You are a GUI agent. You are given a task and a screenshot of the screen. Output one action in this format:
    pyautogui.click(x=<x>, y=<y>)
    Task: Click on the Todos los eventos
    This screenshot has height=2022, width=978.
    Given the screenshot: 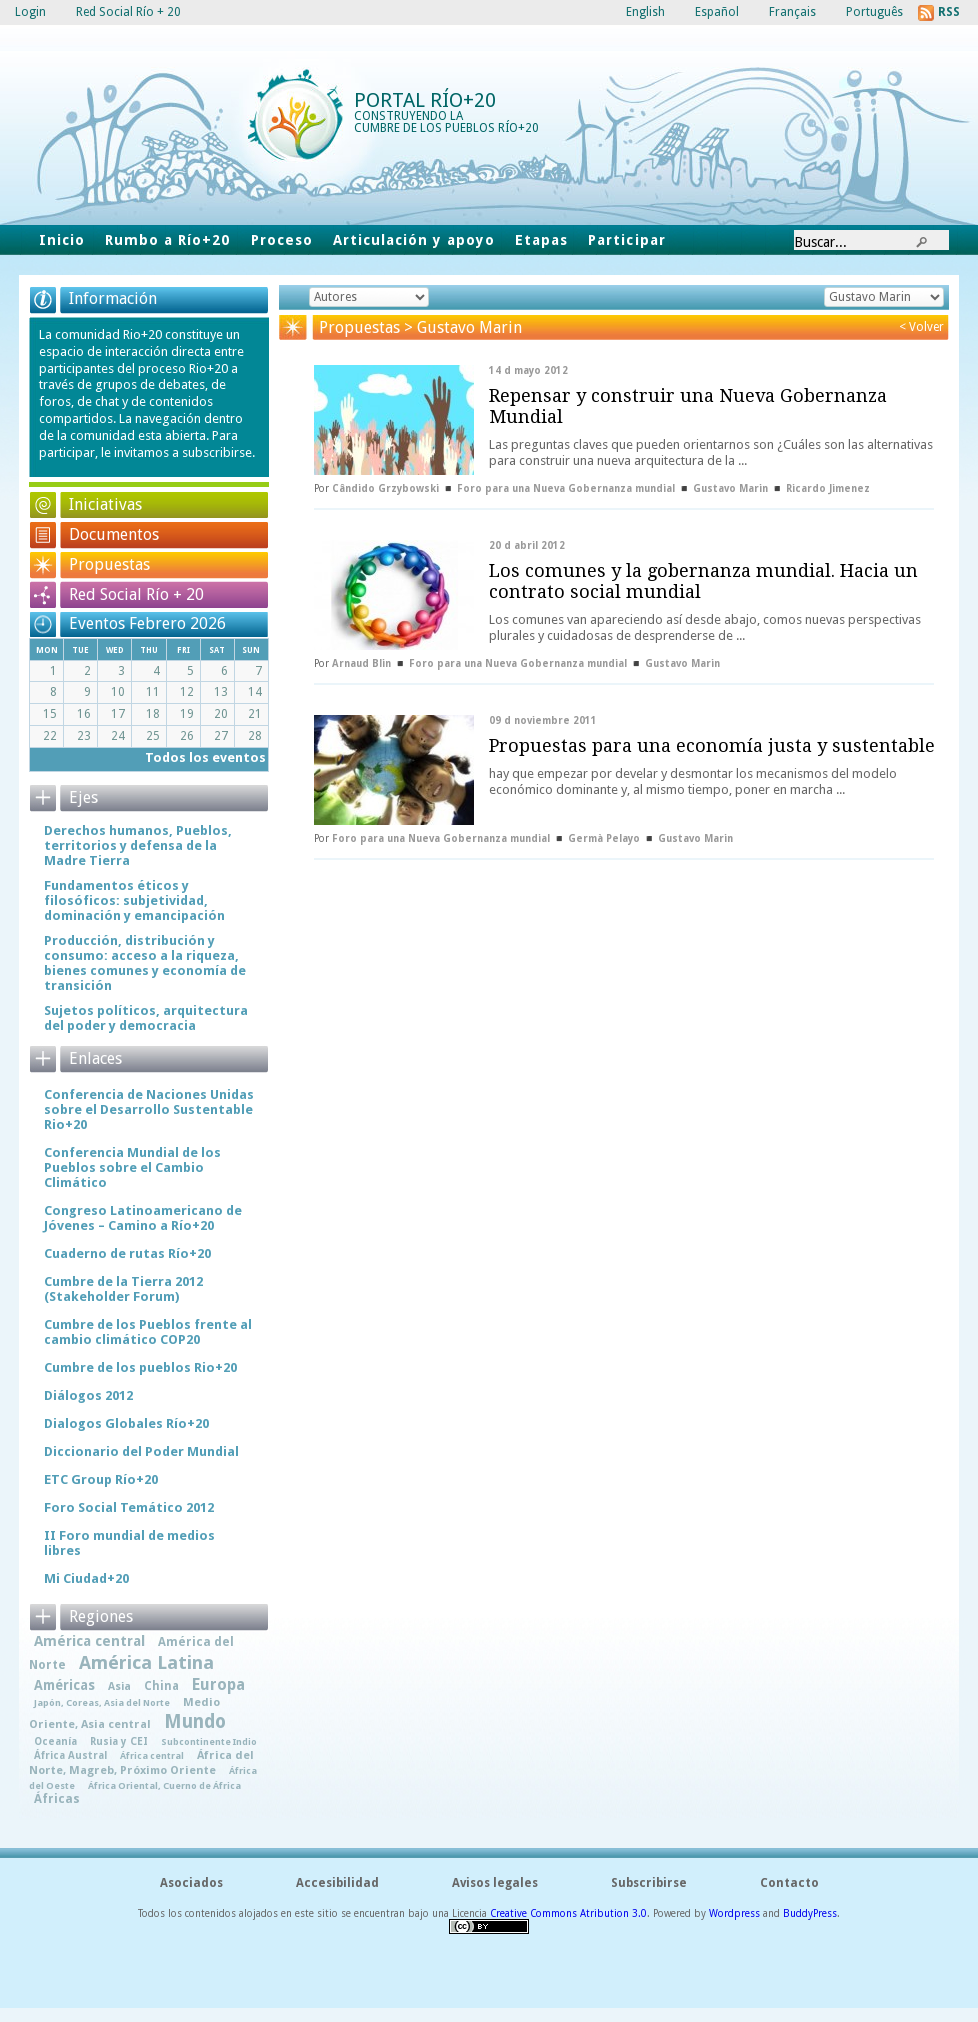 What is the action you would take?
    pyautogui.click(x=205, y=757)
    